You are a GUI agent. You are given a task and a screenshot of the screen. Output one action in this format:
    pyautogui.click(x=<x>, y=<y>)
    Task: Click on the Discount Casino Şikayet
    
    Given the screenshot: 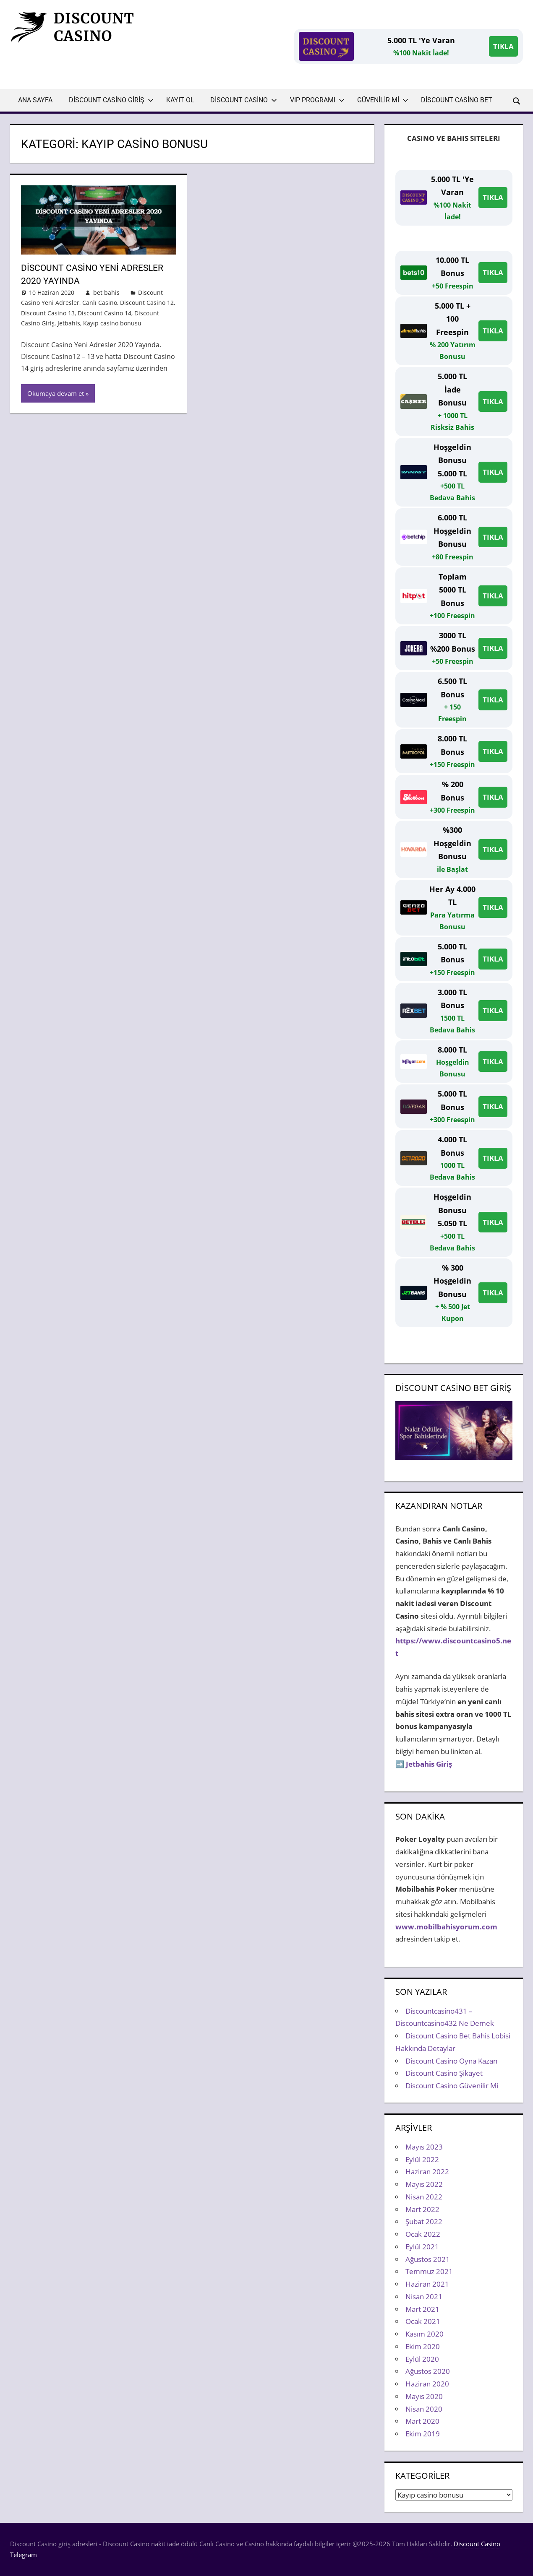 What is the action you would take?
    pyautogui.click(x=444, y=2073)
    